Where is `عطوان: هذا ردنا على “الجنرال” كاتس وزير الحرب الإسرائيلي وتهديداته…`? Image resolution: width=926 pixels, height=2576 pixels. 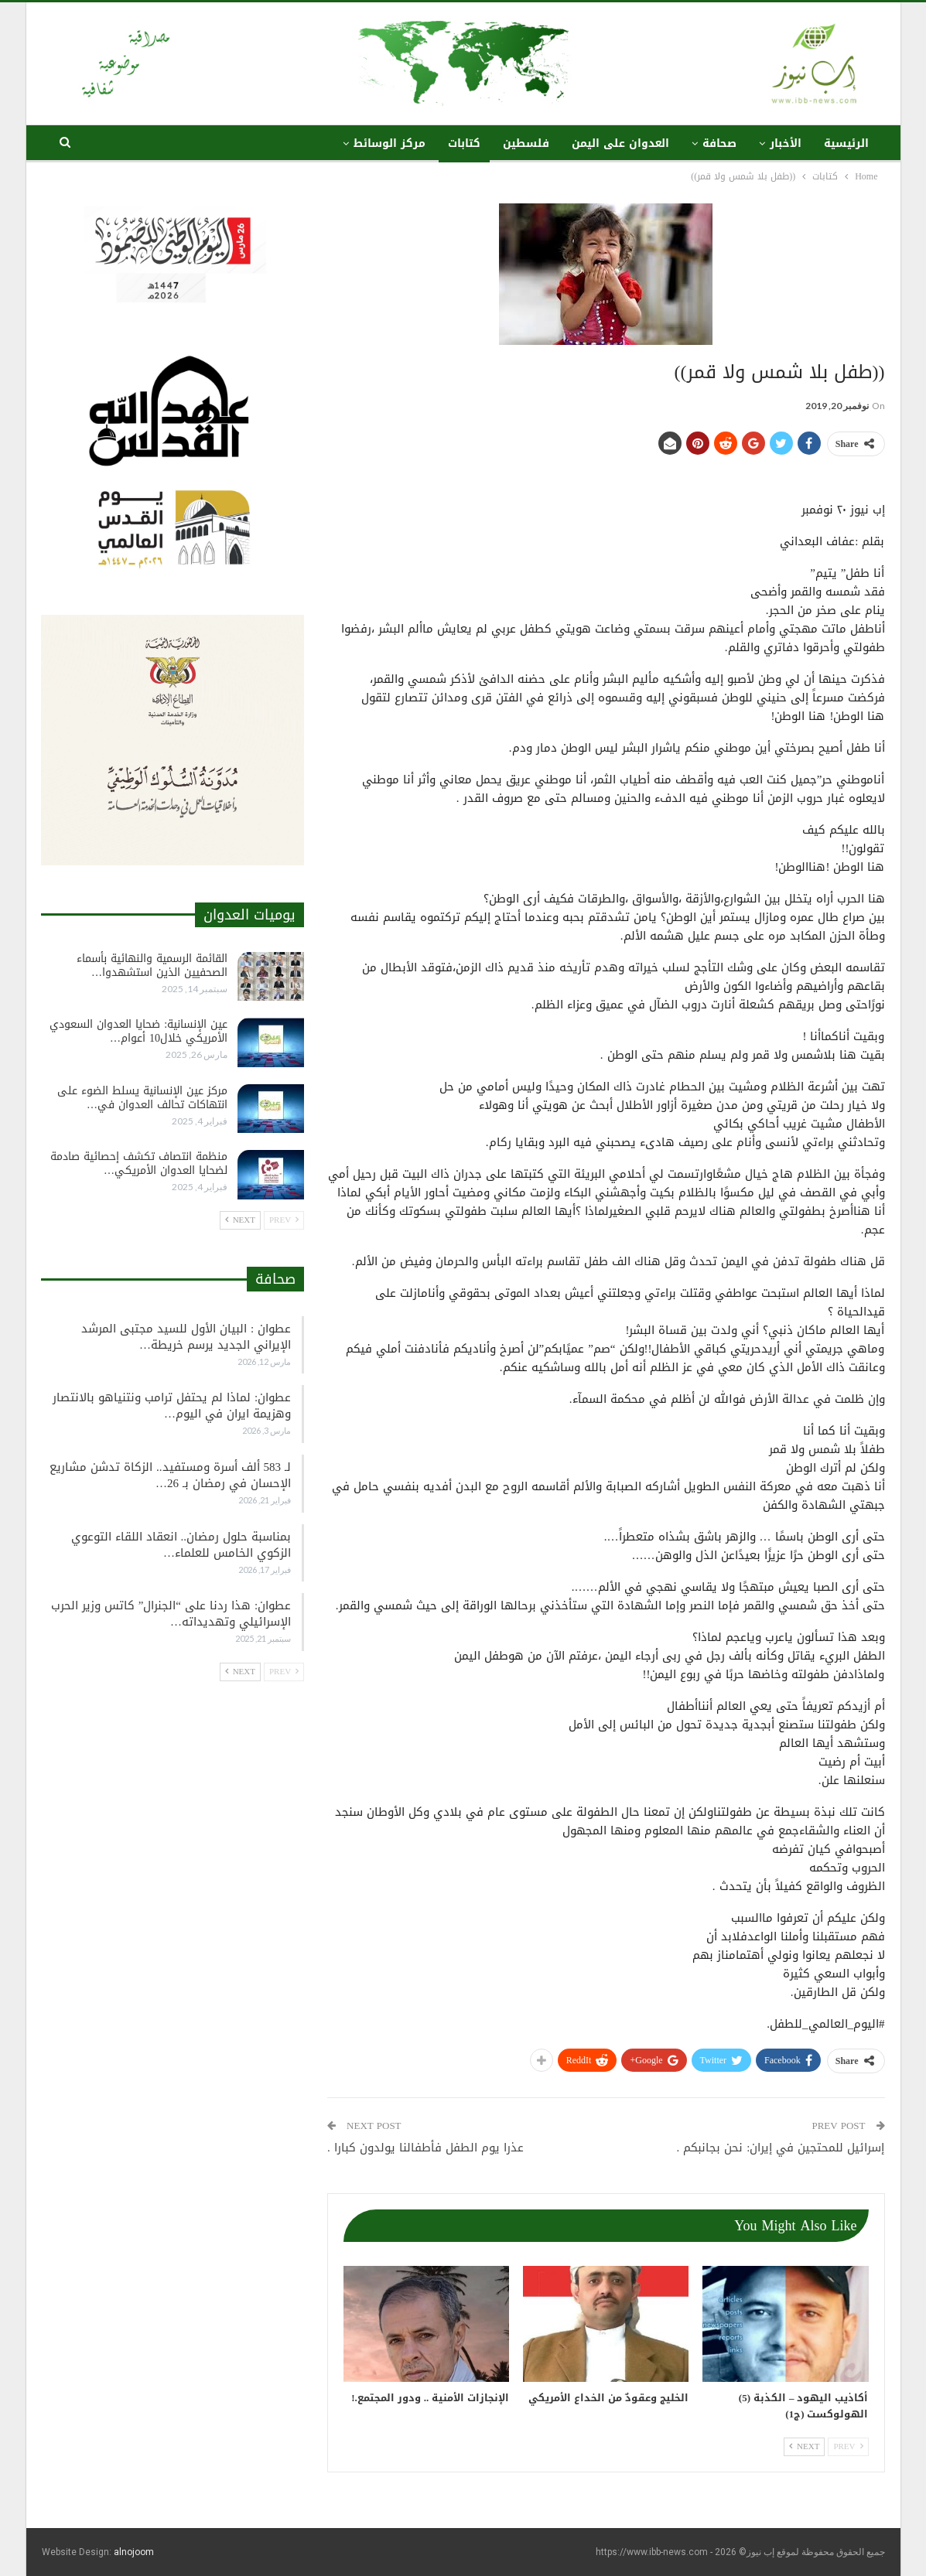
عطوان: هذا ردنا على “الجنرال” كاتس وزير الحرب الإسرائيلي وتهديداته… is located at coordinates (171, 1614).